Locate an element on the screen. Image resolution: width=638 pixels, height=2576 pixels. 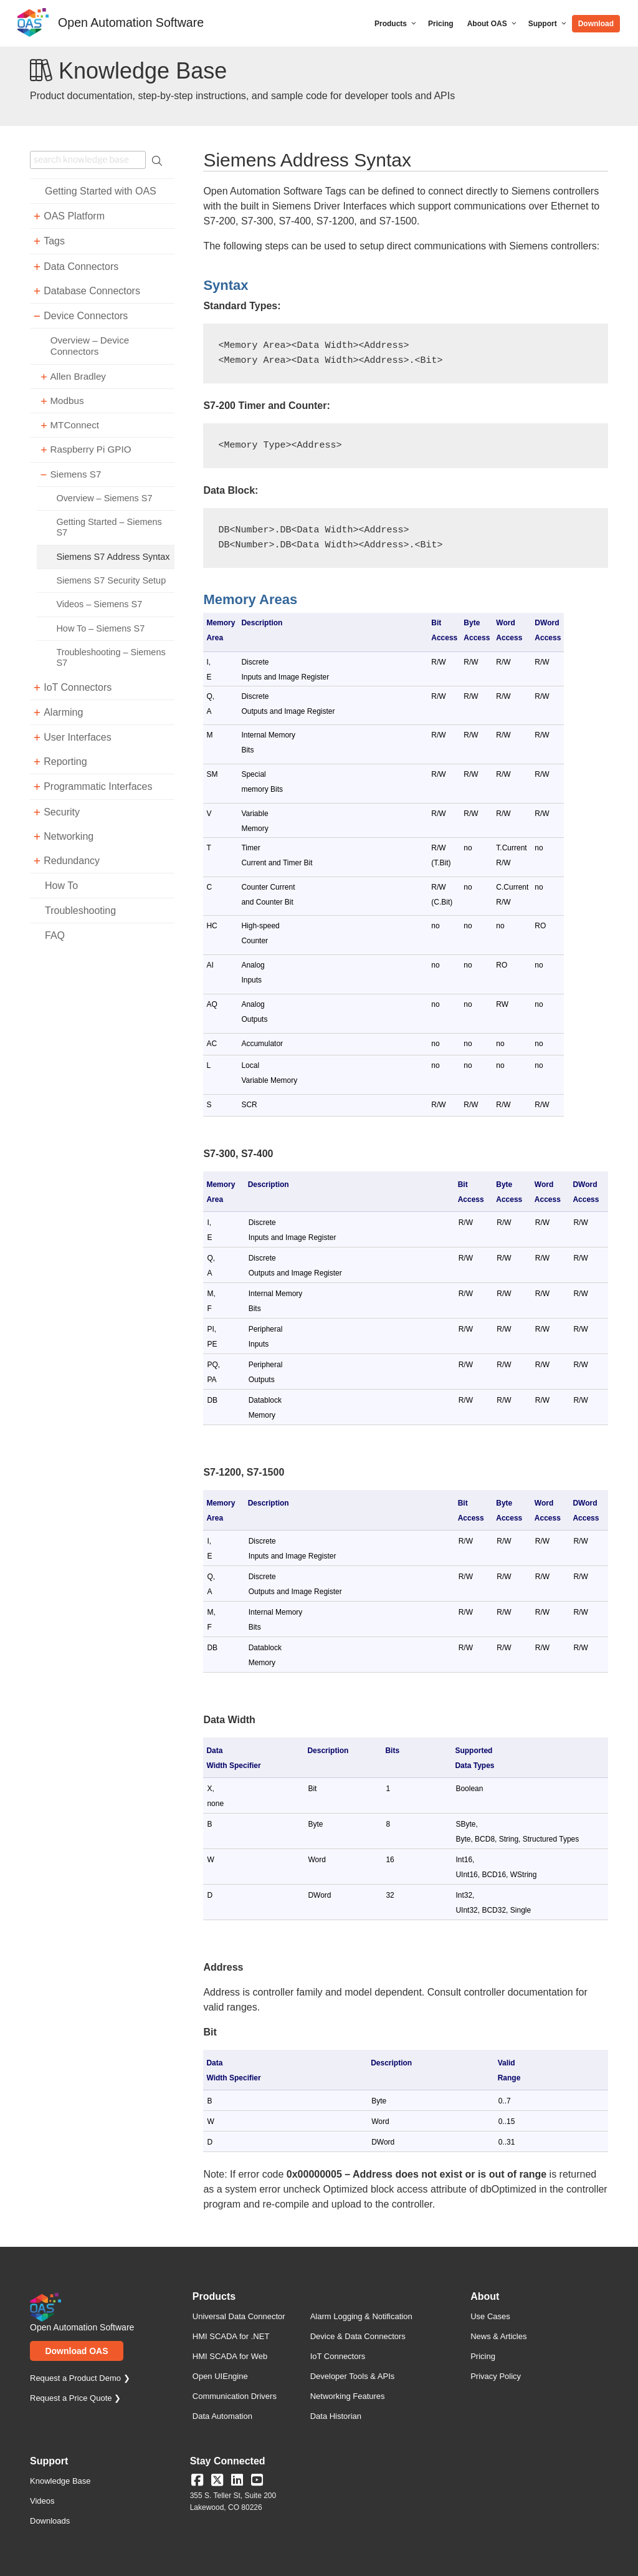
Device & Data Connectors is located at coordinates (358, 2336).